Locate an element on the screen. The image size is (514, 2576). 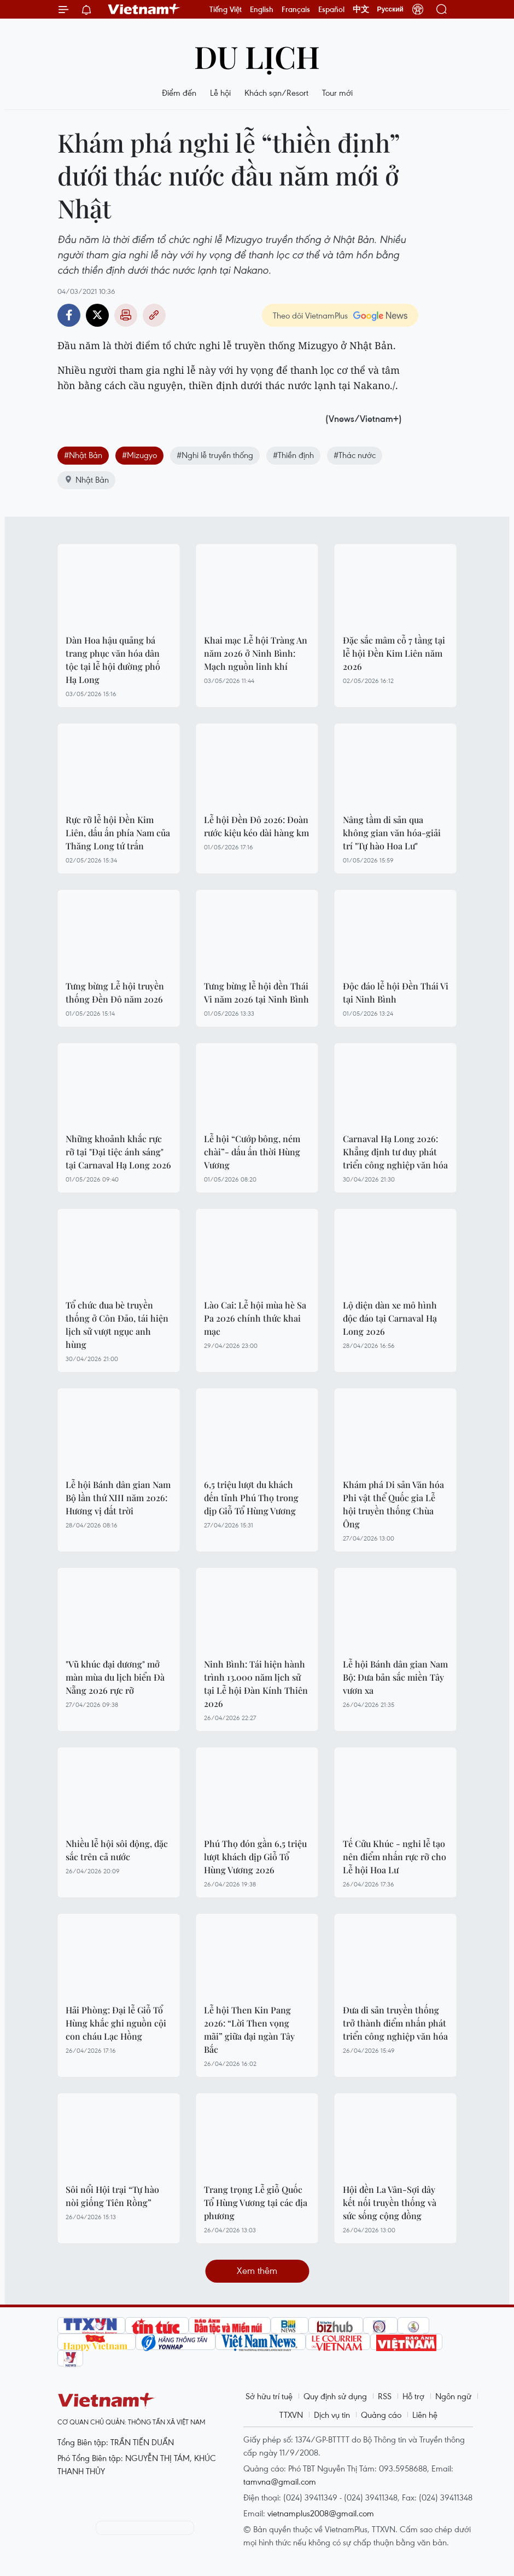
Русский is located at coordinates (390, 9).